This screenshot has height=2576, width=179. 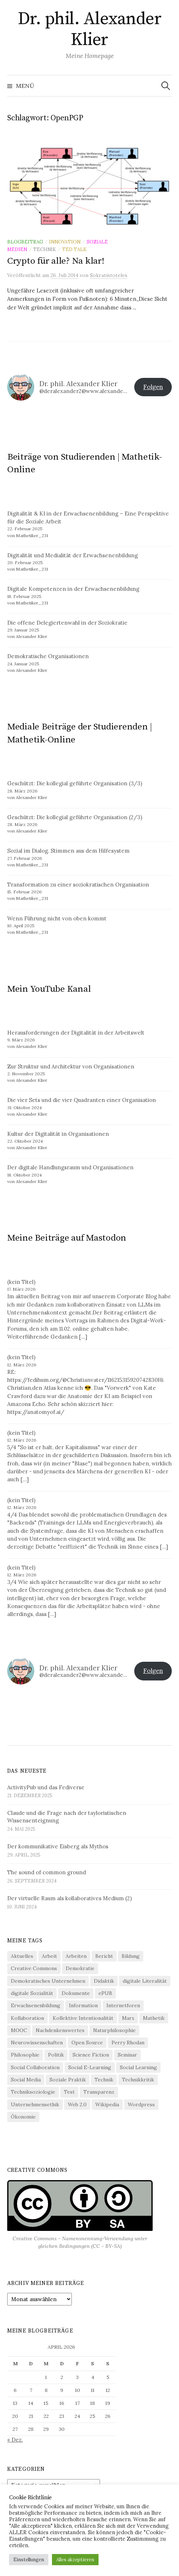 I want to click on Innovation, so click(x=64, y=242).